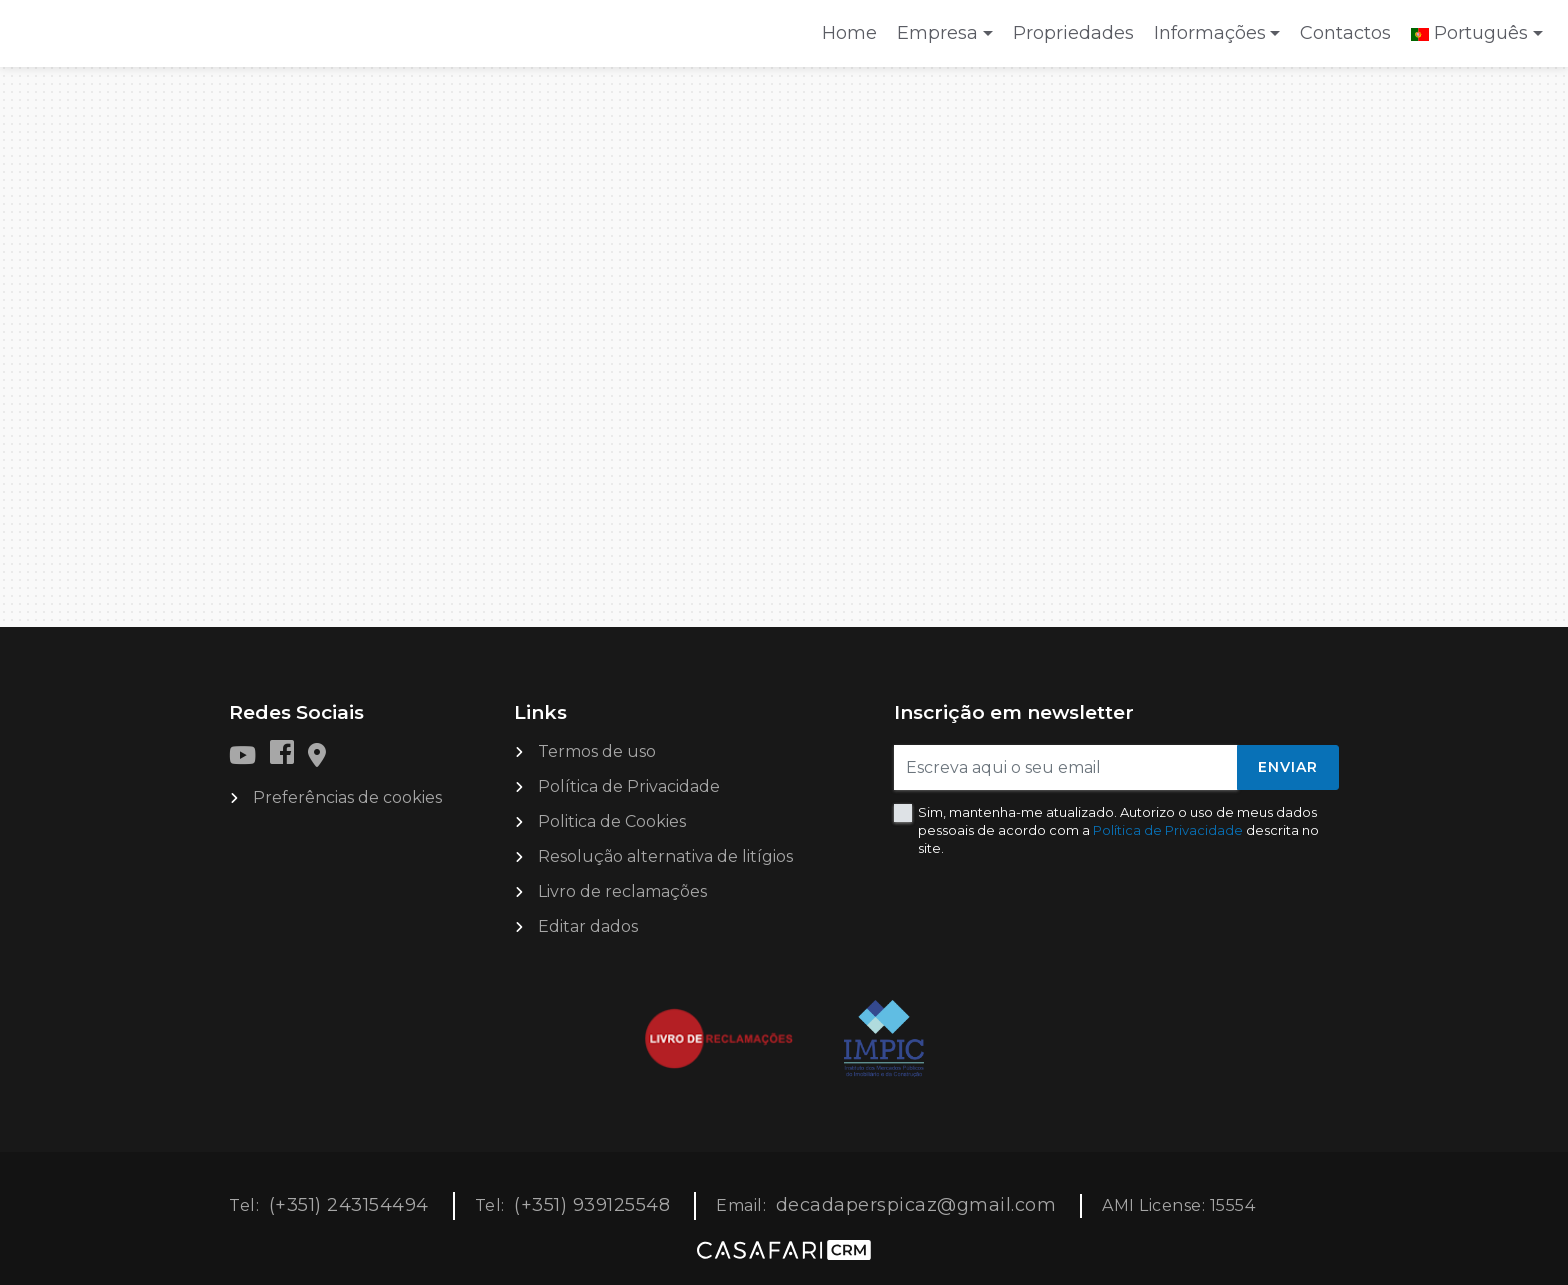 This screenshot has height=1285, width=1568. Describe the element at coordinates (1073, 33) in the screenshot. I see `Propriedades` at that location.